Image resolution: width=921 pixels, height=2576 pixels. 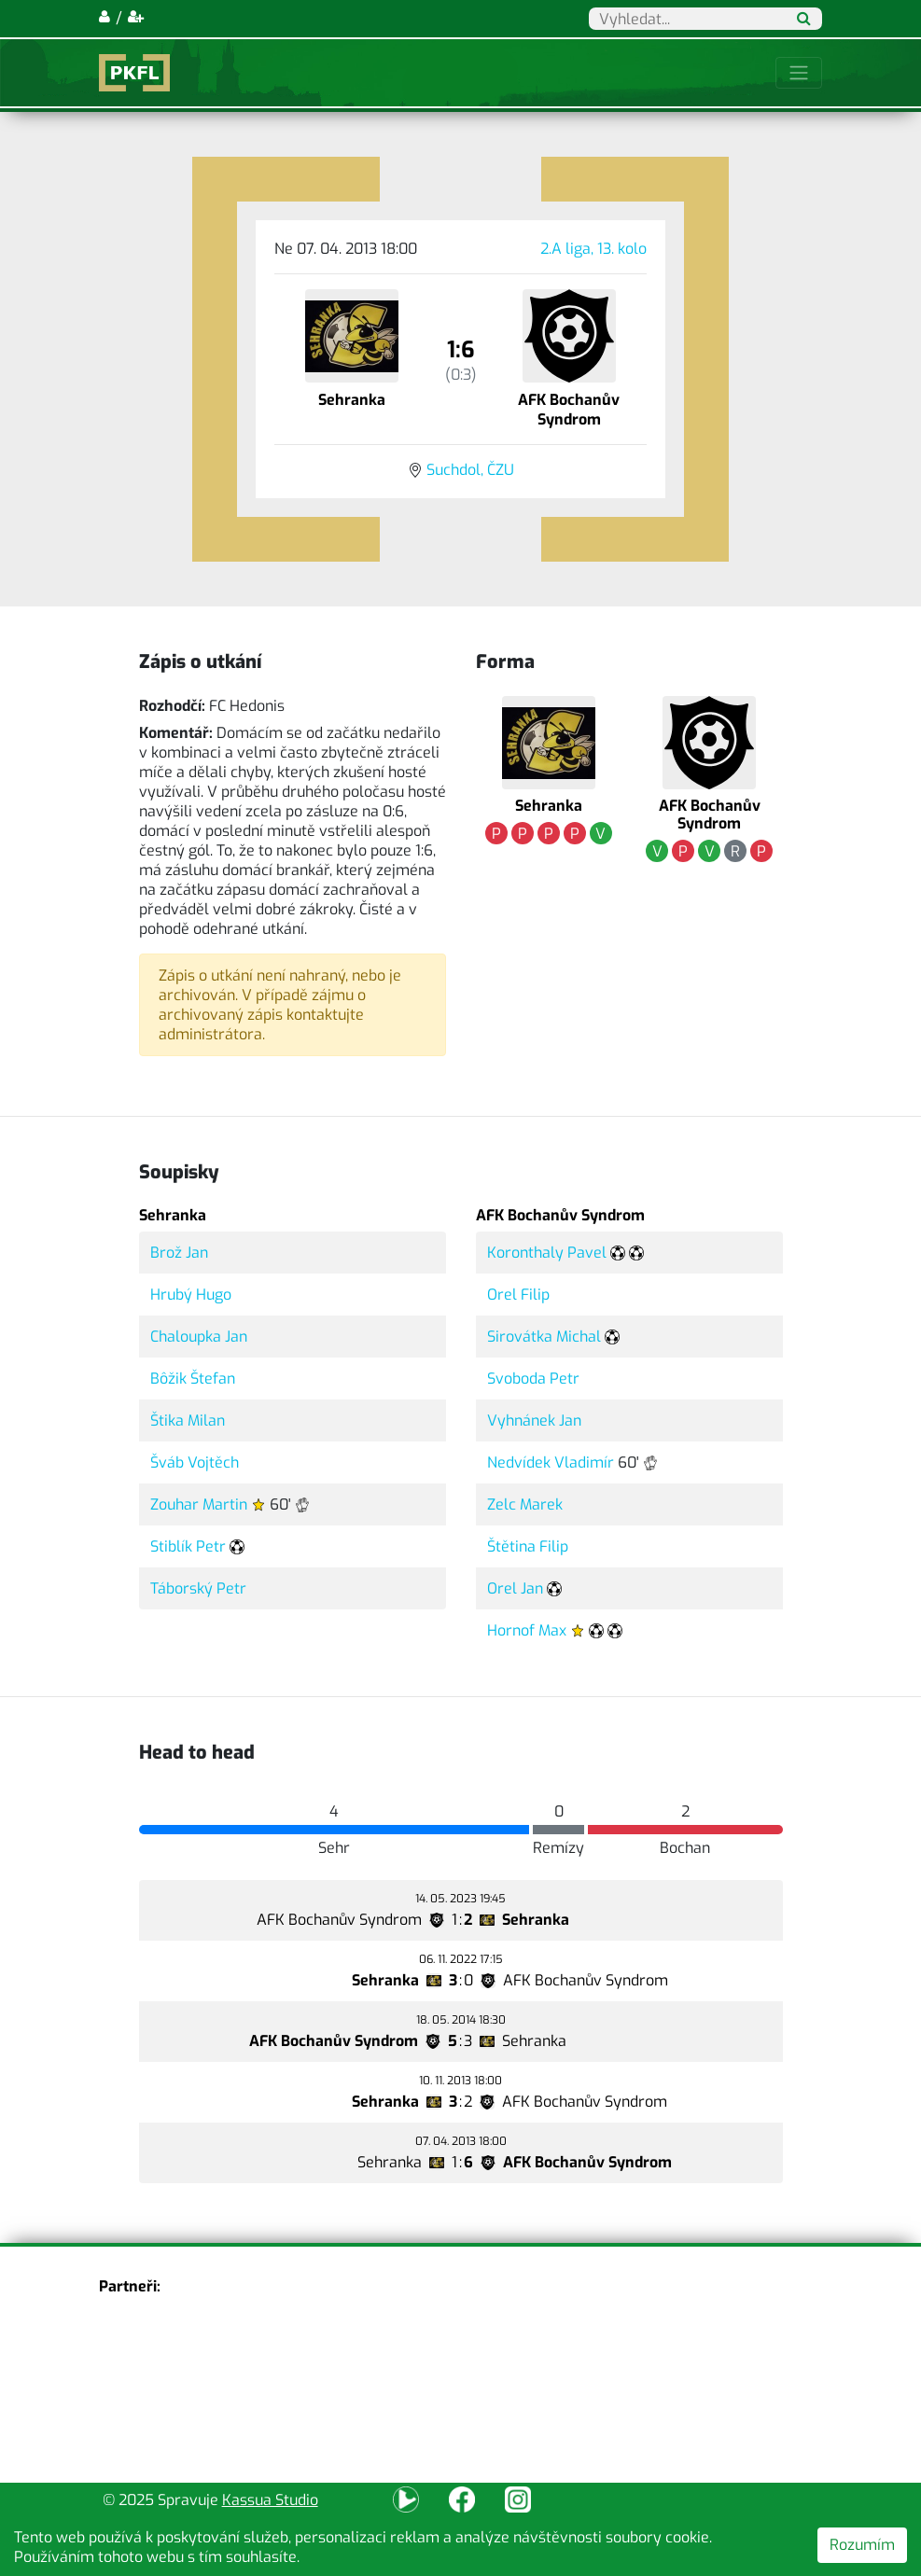 What do you see at coordinates (179, 1252) in the screenshot?
I see `Brož Jan` at bounding box center [179, 1252].